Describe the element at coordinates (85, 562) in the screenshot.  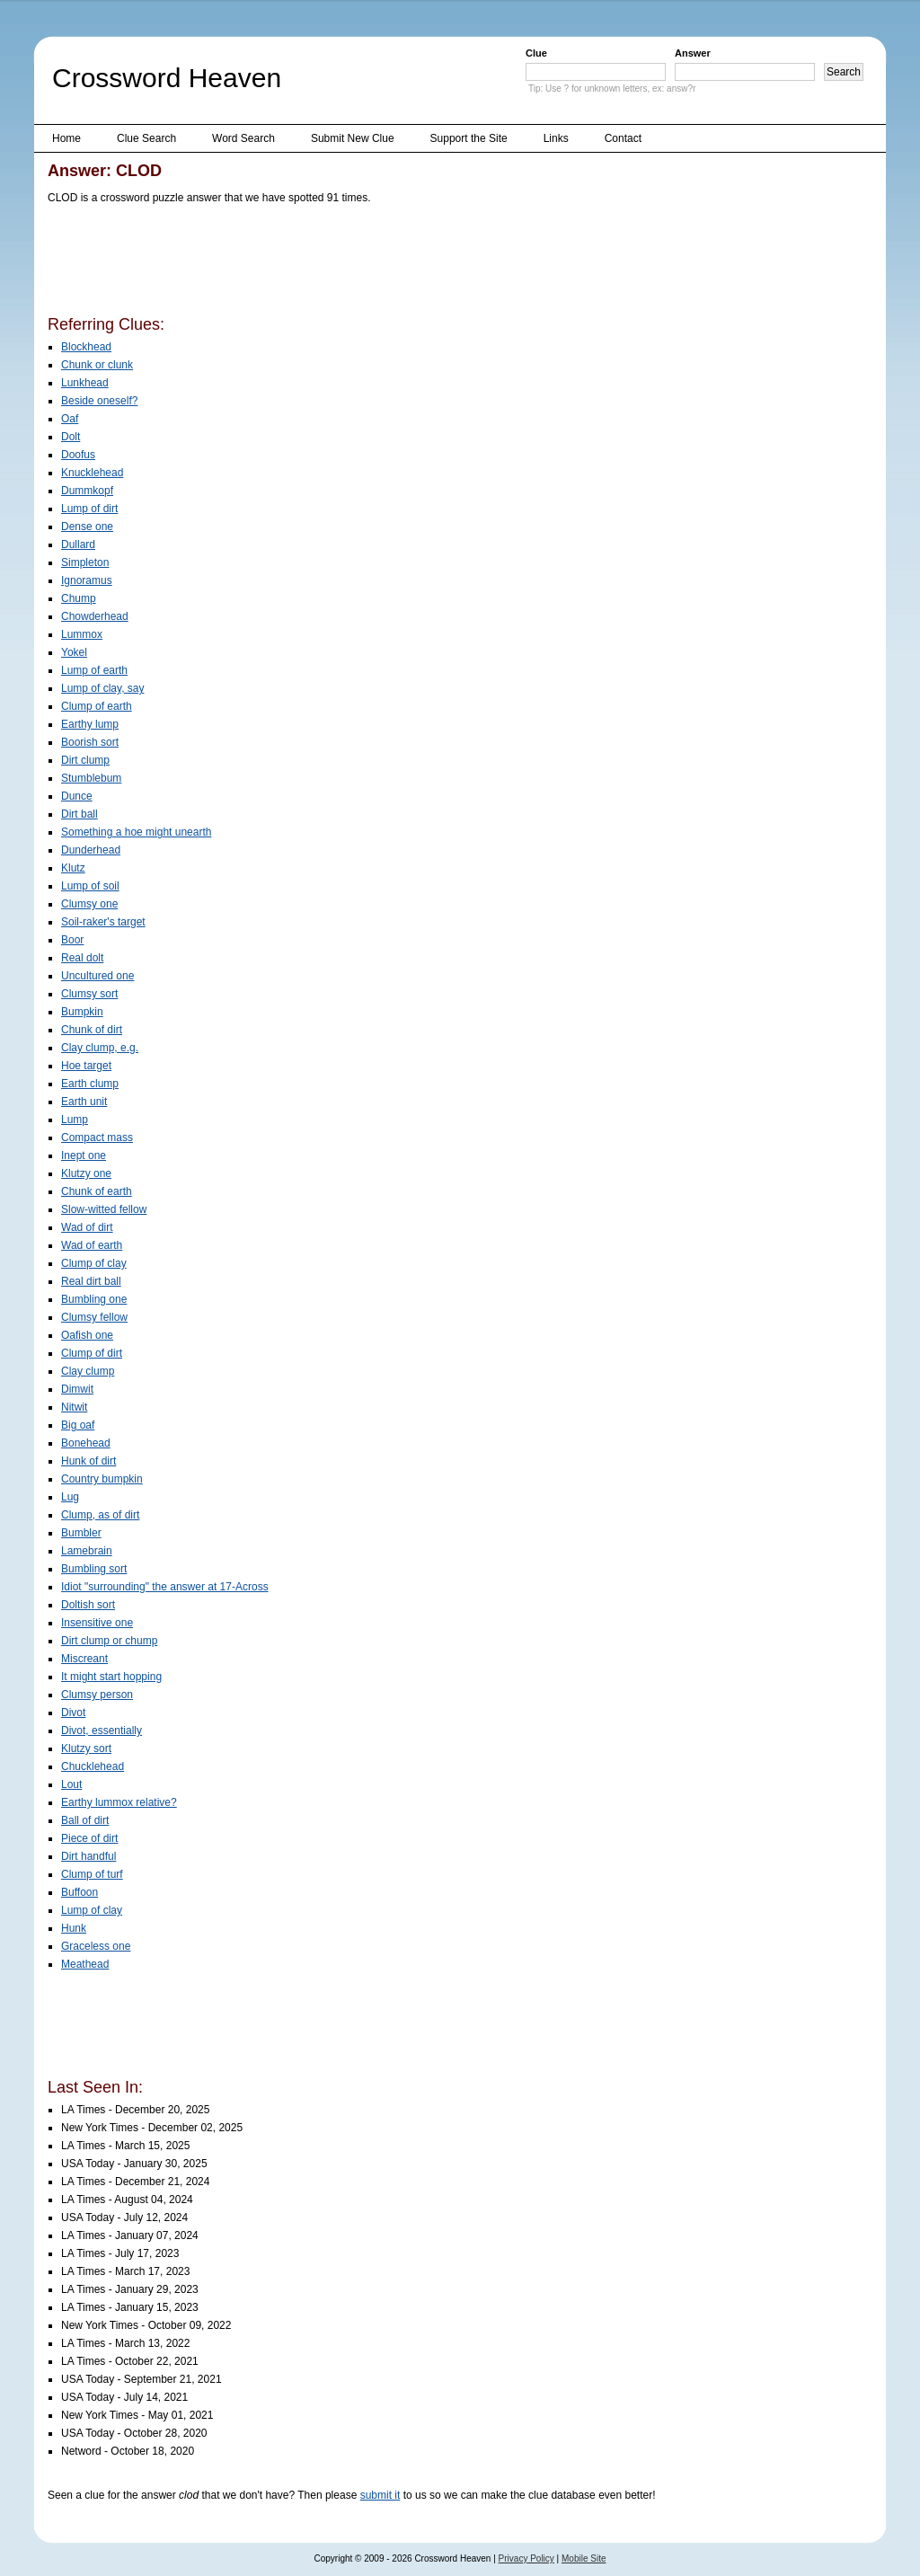
I see `Simpleton` at that location.